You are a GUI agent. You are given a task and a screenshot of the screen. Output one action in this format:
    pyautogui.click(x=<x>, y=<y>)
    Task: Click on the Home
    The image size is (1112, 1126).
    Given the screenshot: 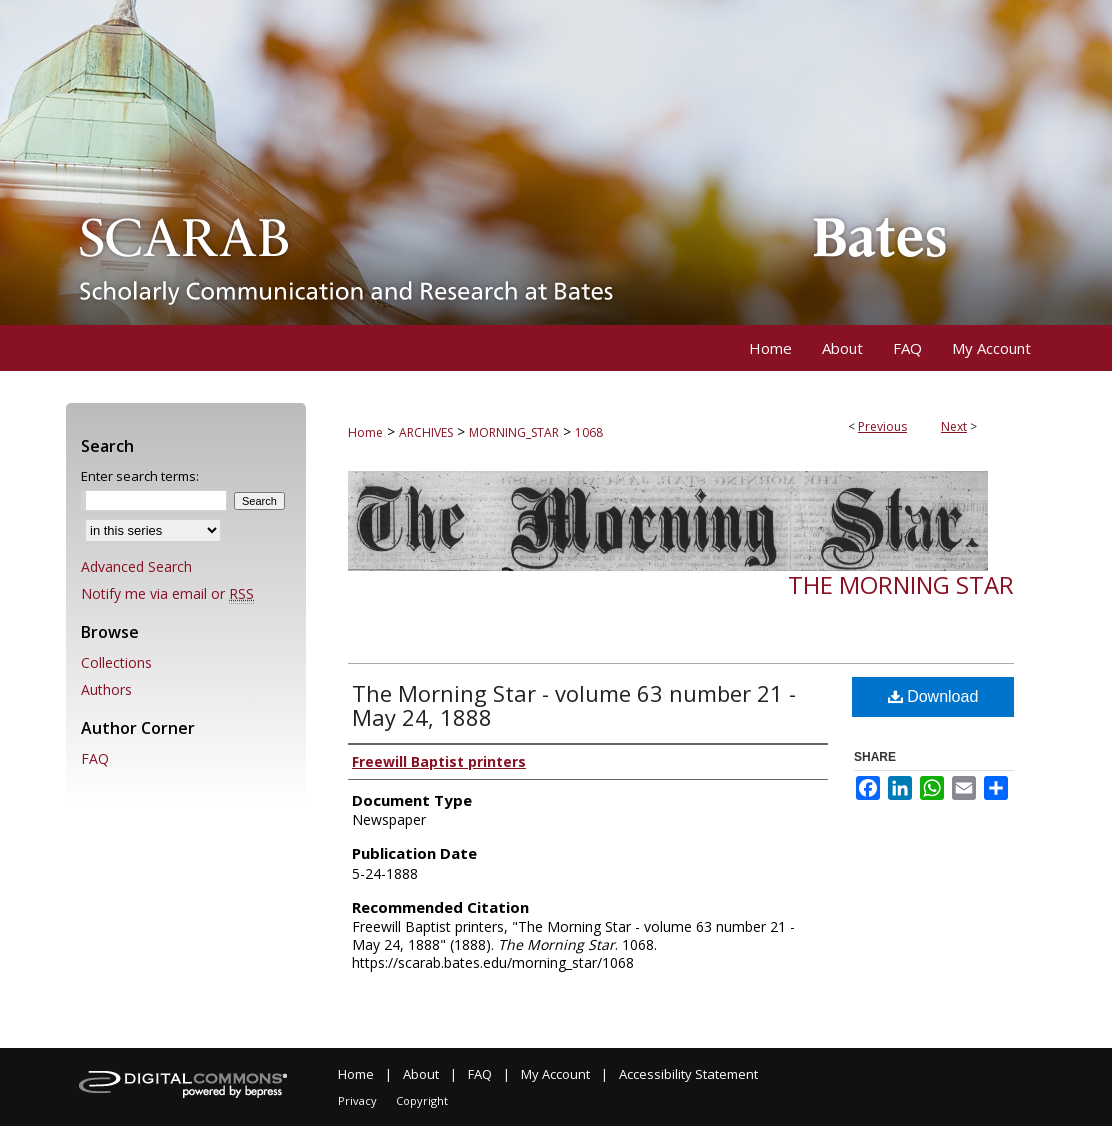 What is the action you would take?
    pyautogui.click(x=365, y=432)
    